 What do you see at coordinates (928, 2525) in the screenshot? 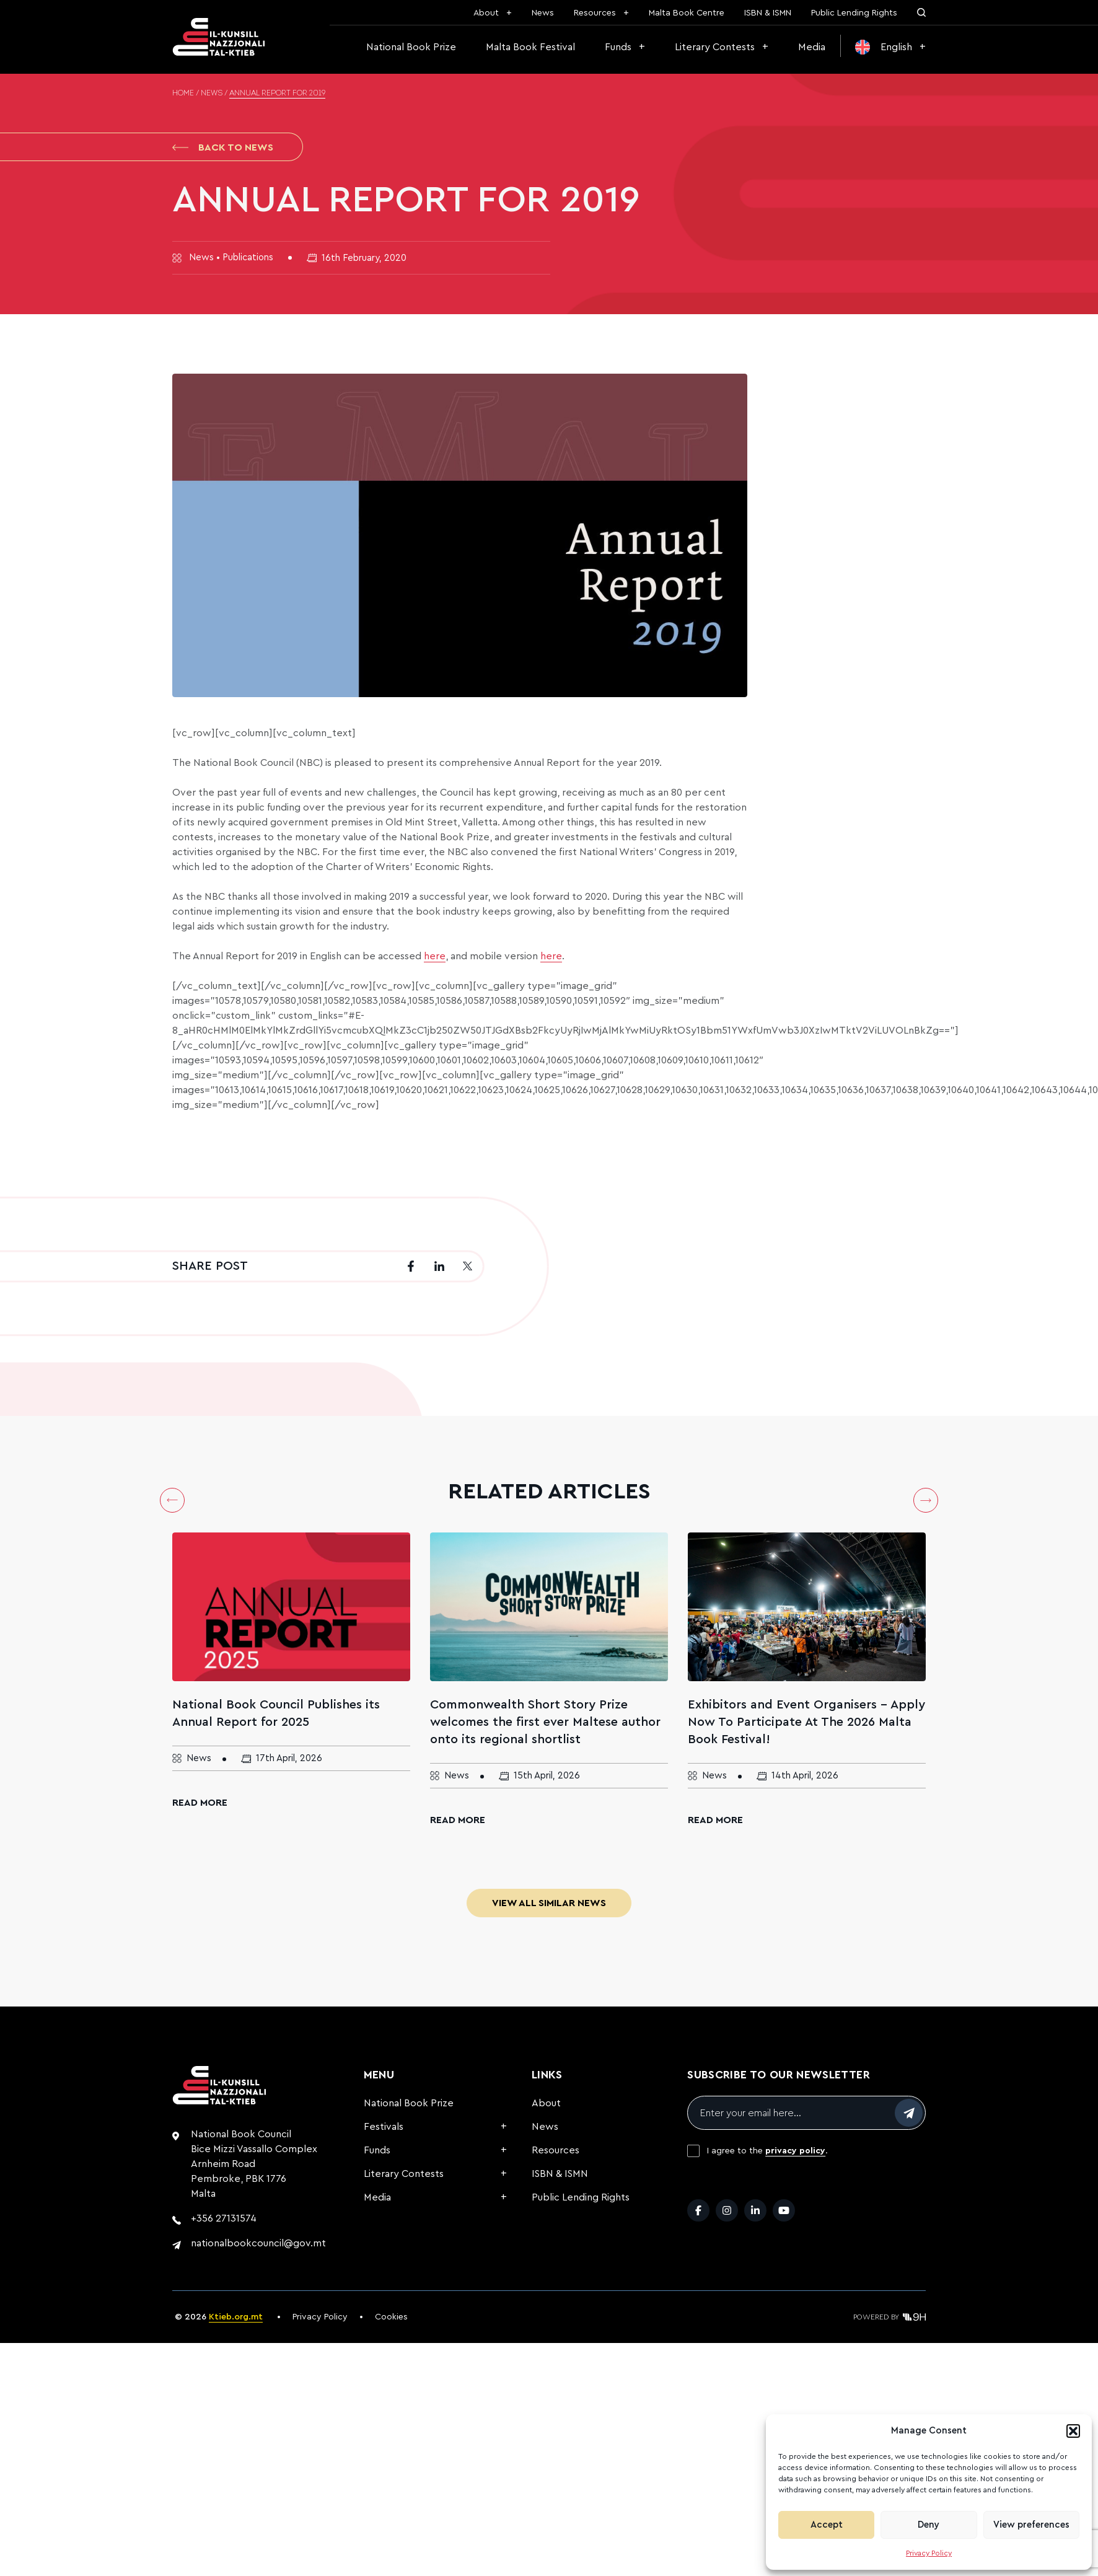
I see `Deny` at bounding box center [928, 2525].